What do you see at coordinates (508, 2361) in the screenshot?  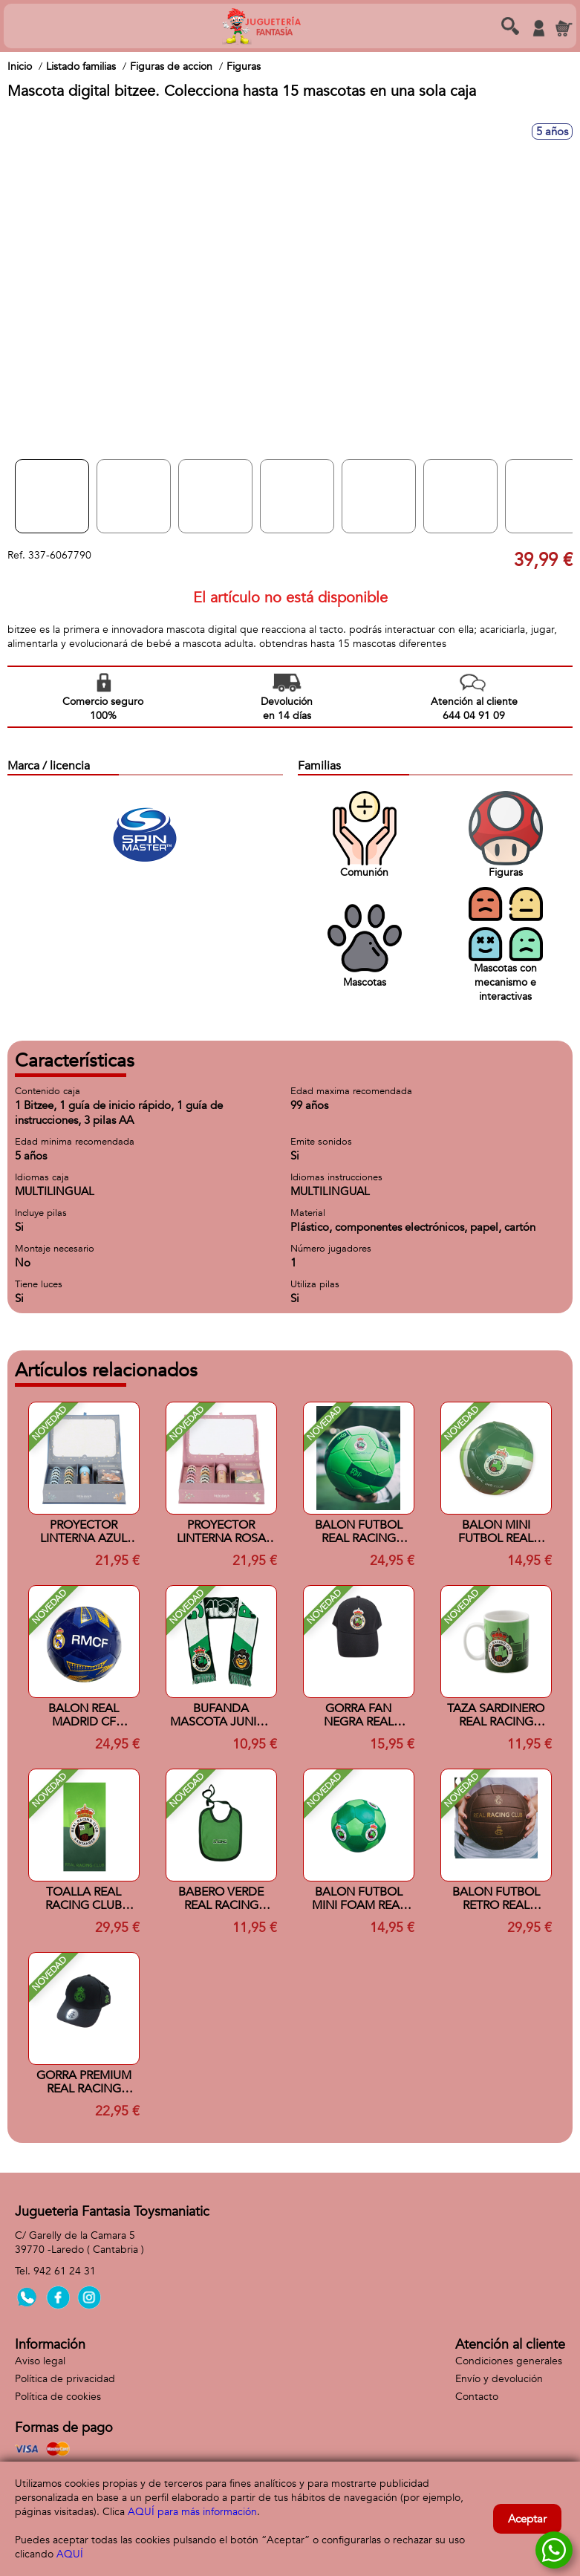 I see `Condiciones generales` at bounding box center [508, 2361].